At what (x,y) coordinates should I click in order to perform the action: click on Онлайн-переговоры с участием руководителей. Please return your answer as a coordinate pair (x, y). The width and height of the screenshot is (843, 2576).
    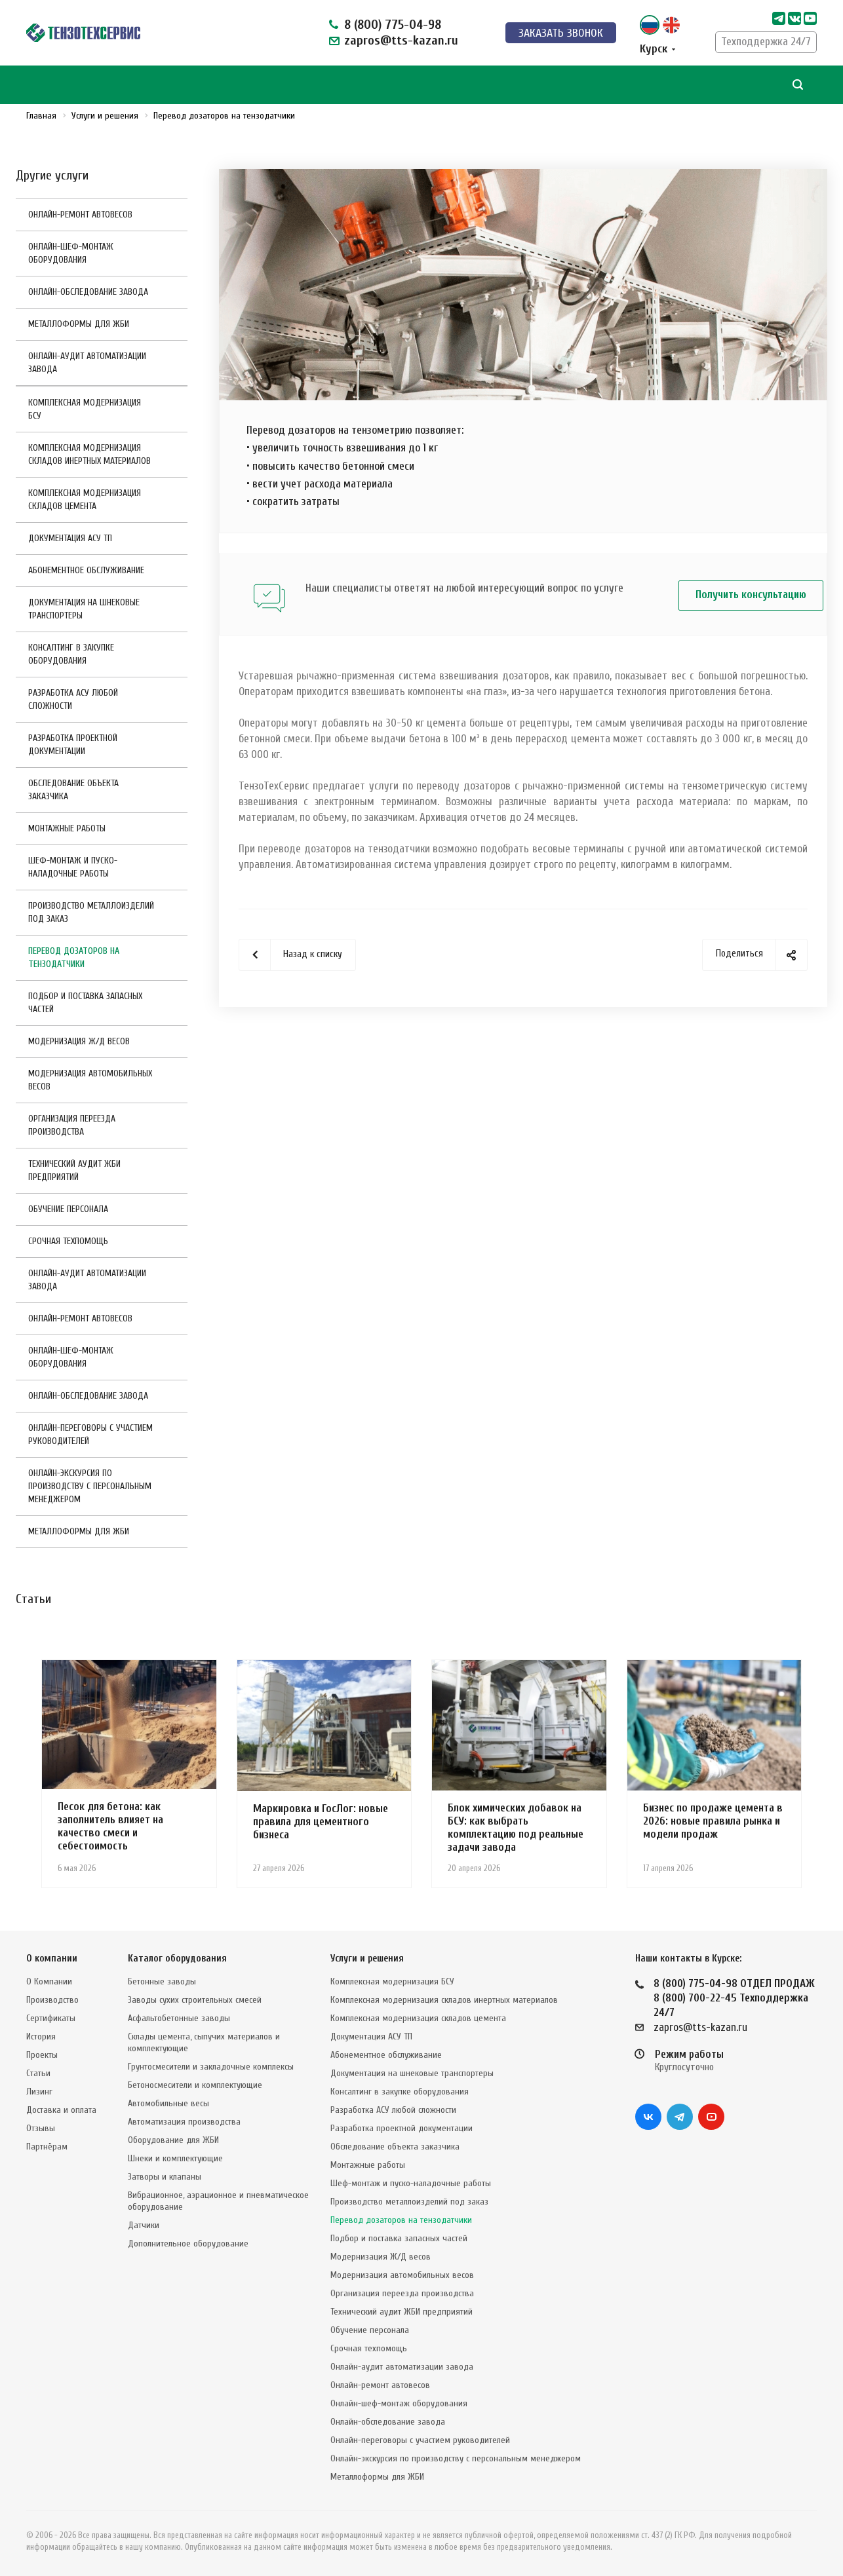
    Looking at the image, I should click on (90, 1434).